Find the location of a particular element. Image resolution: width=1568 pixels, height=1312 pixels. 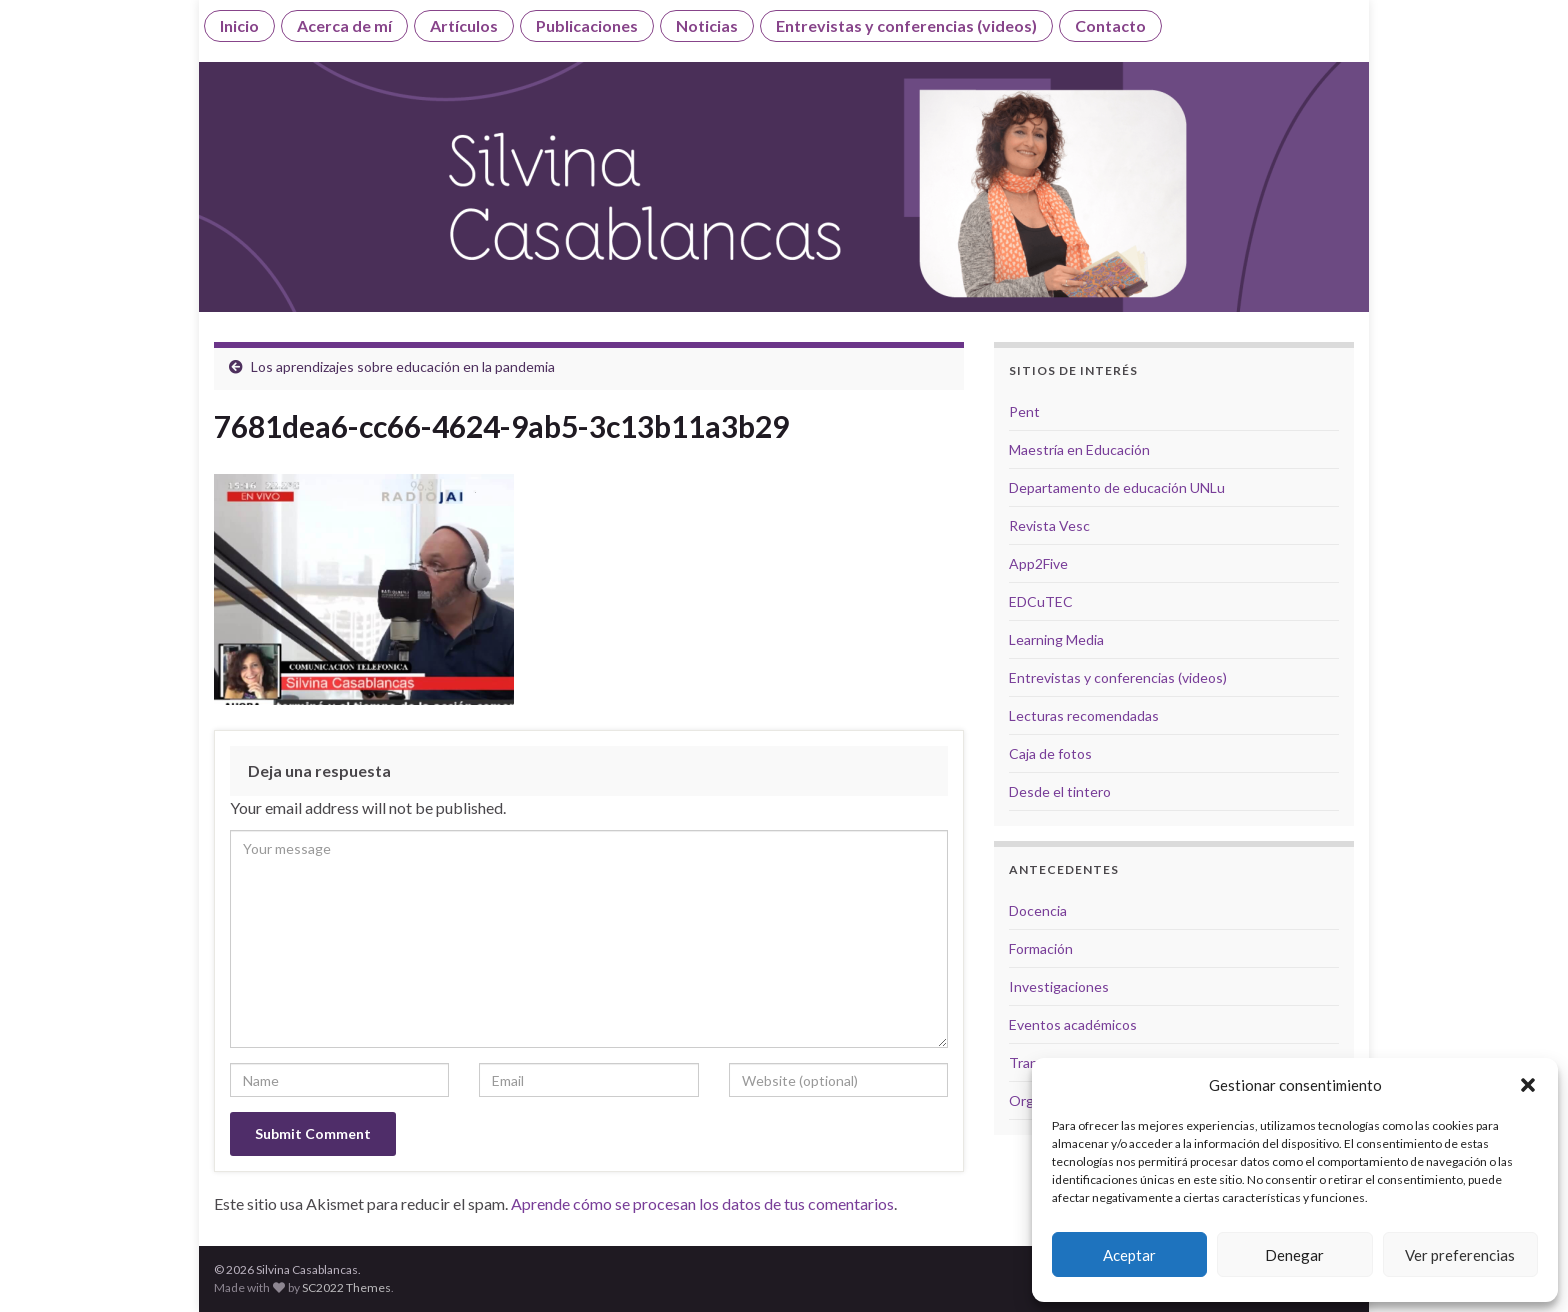

Aceptar is located at coordinates (1129, 1255).